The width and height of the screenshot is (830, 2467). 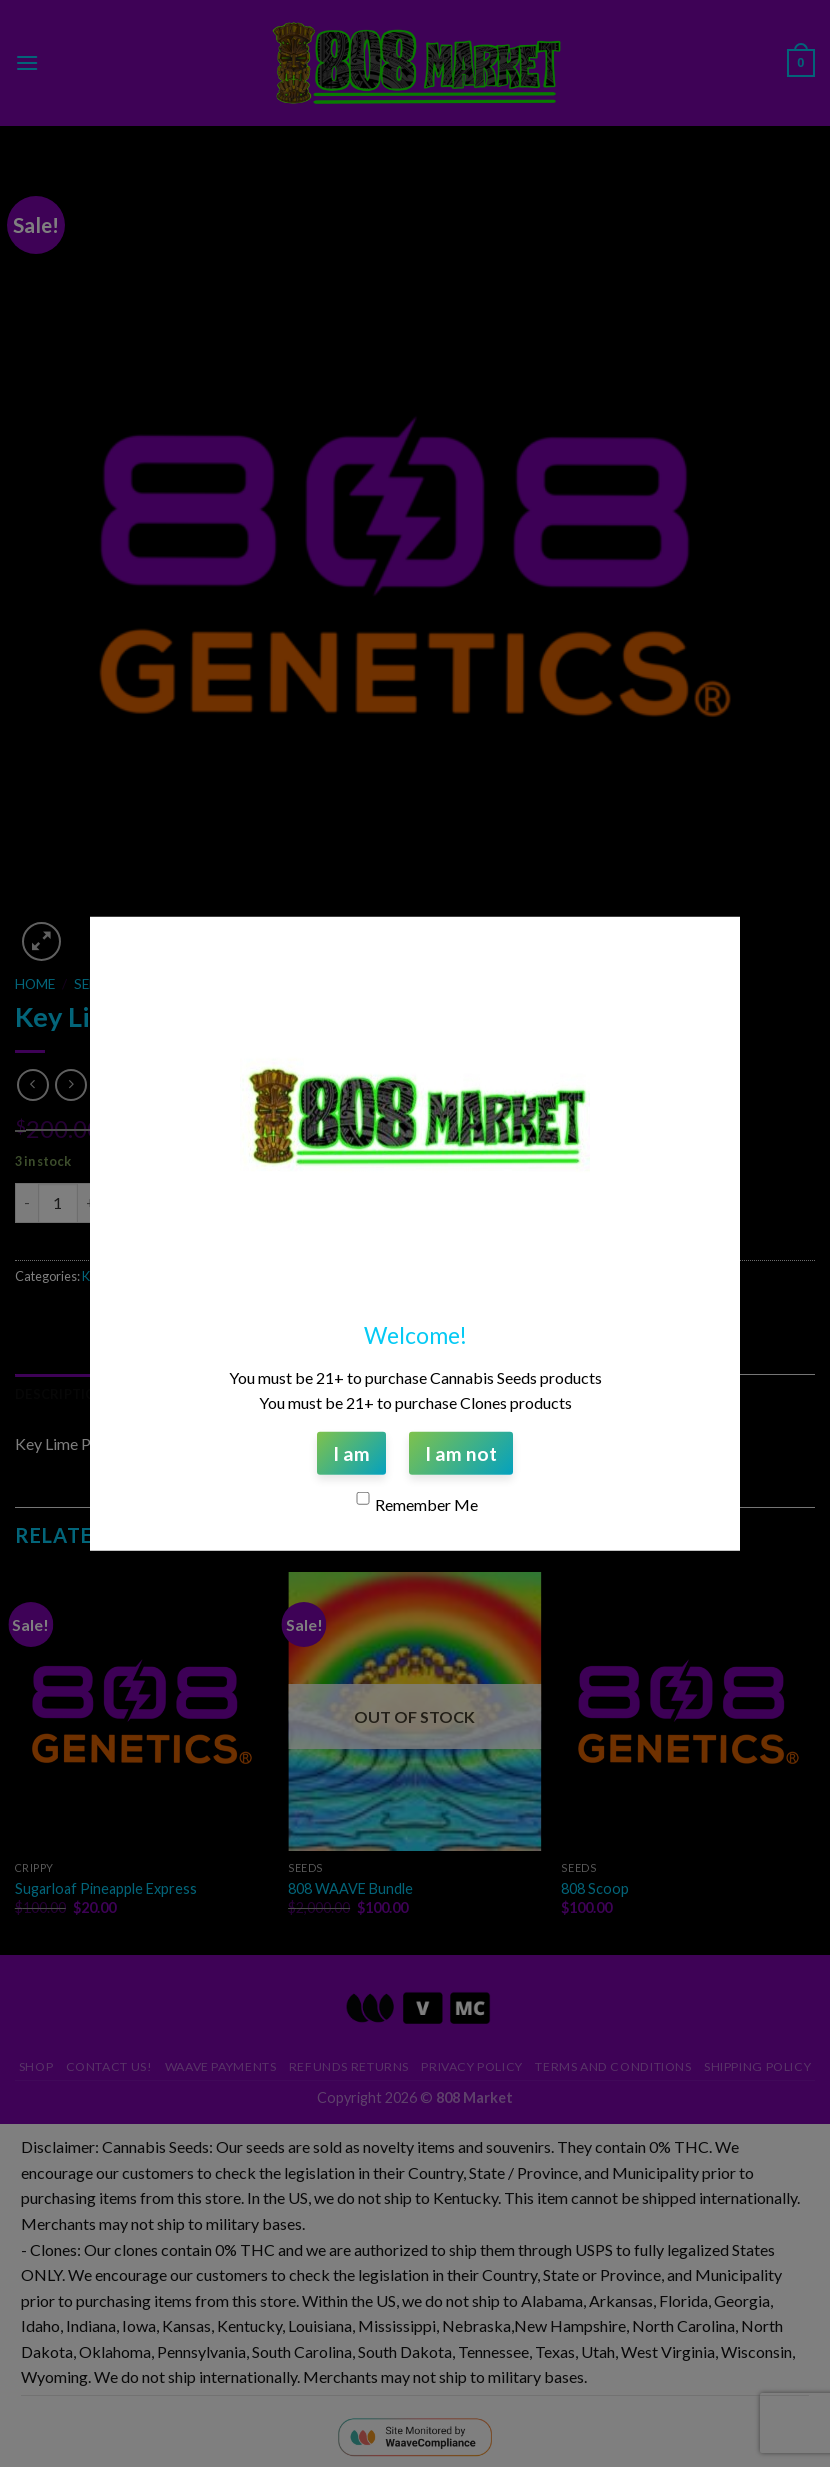 What do you see at coordinates (351, 1452) in the screenshot?
I see `I am` at bounding box center [351, 1452].